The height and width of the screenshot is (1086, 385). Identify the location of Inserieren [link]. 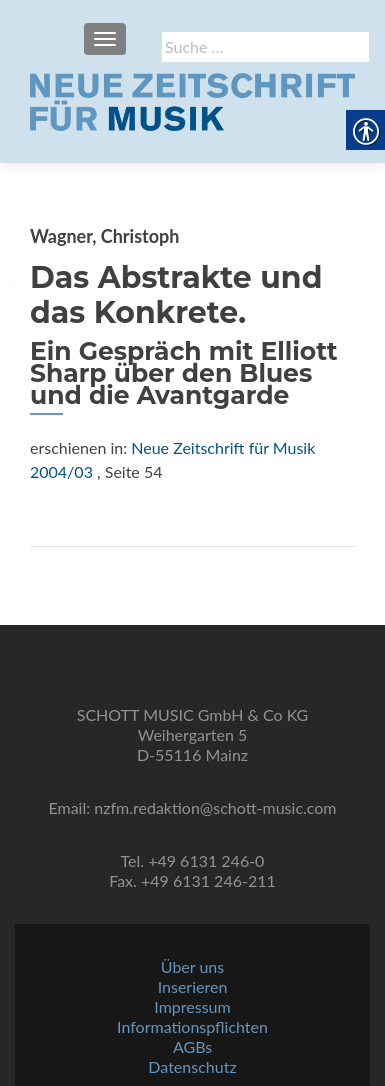
(193, 986).